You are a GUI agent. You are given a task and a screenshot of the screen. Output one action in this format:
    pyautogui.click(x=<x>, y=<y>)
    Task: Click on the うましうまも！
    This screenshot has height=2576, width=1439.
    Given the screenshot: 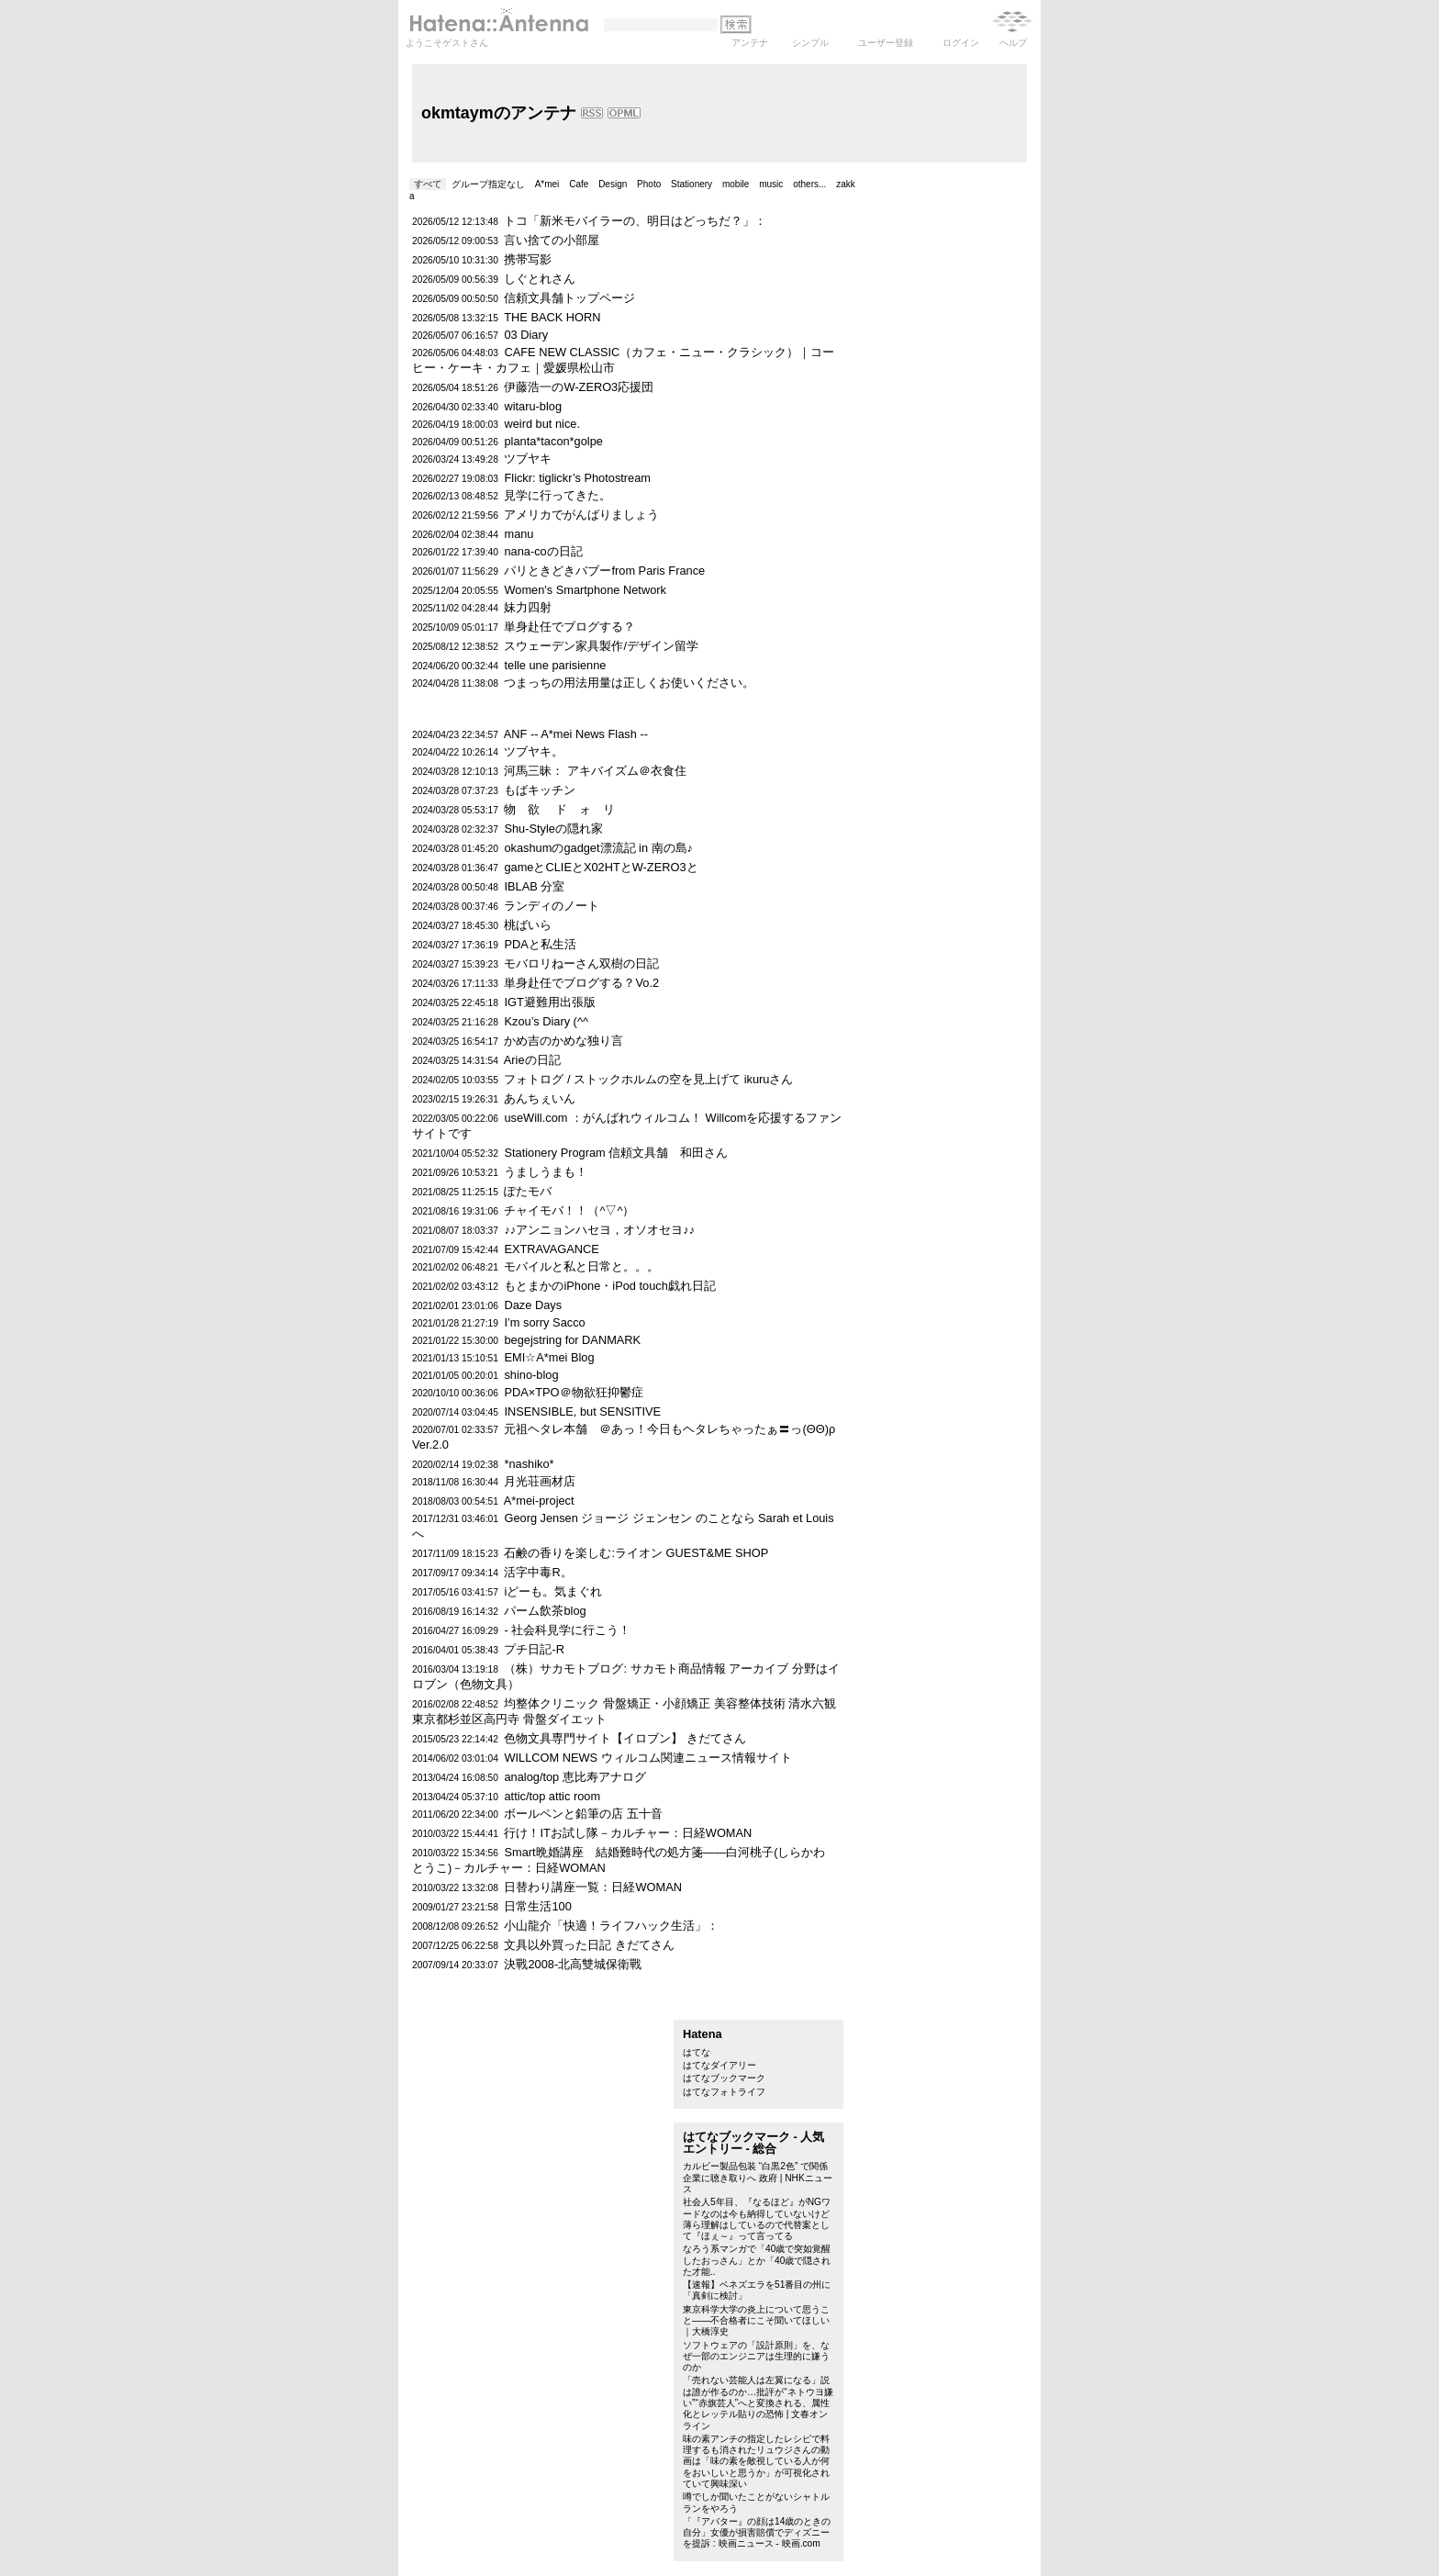 What is the action you would take?
    pyautogui.click(x=545, y=1172)
    